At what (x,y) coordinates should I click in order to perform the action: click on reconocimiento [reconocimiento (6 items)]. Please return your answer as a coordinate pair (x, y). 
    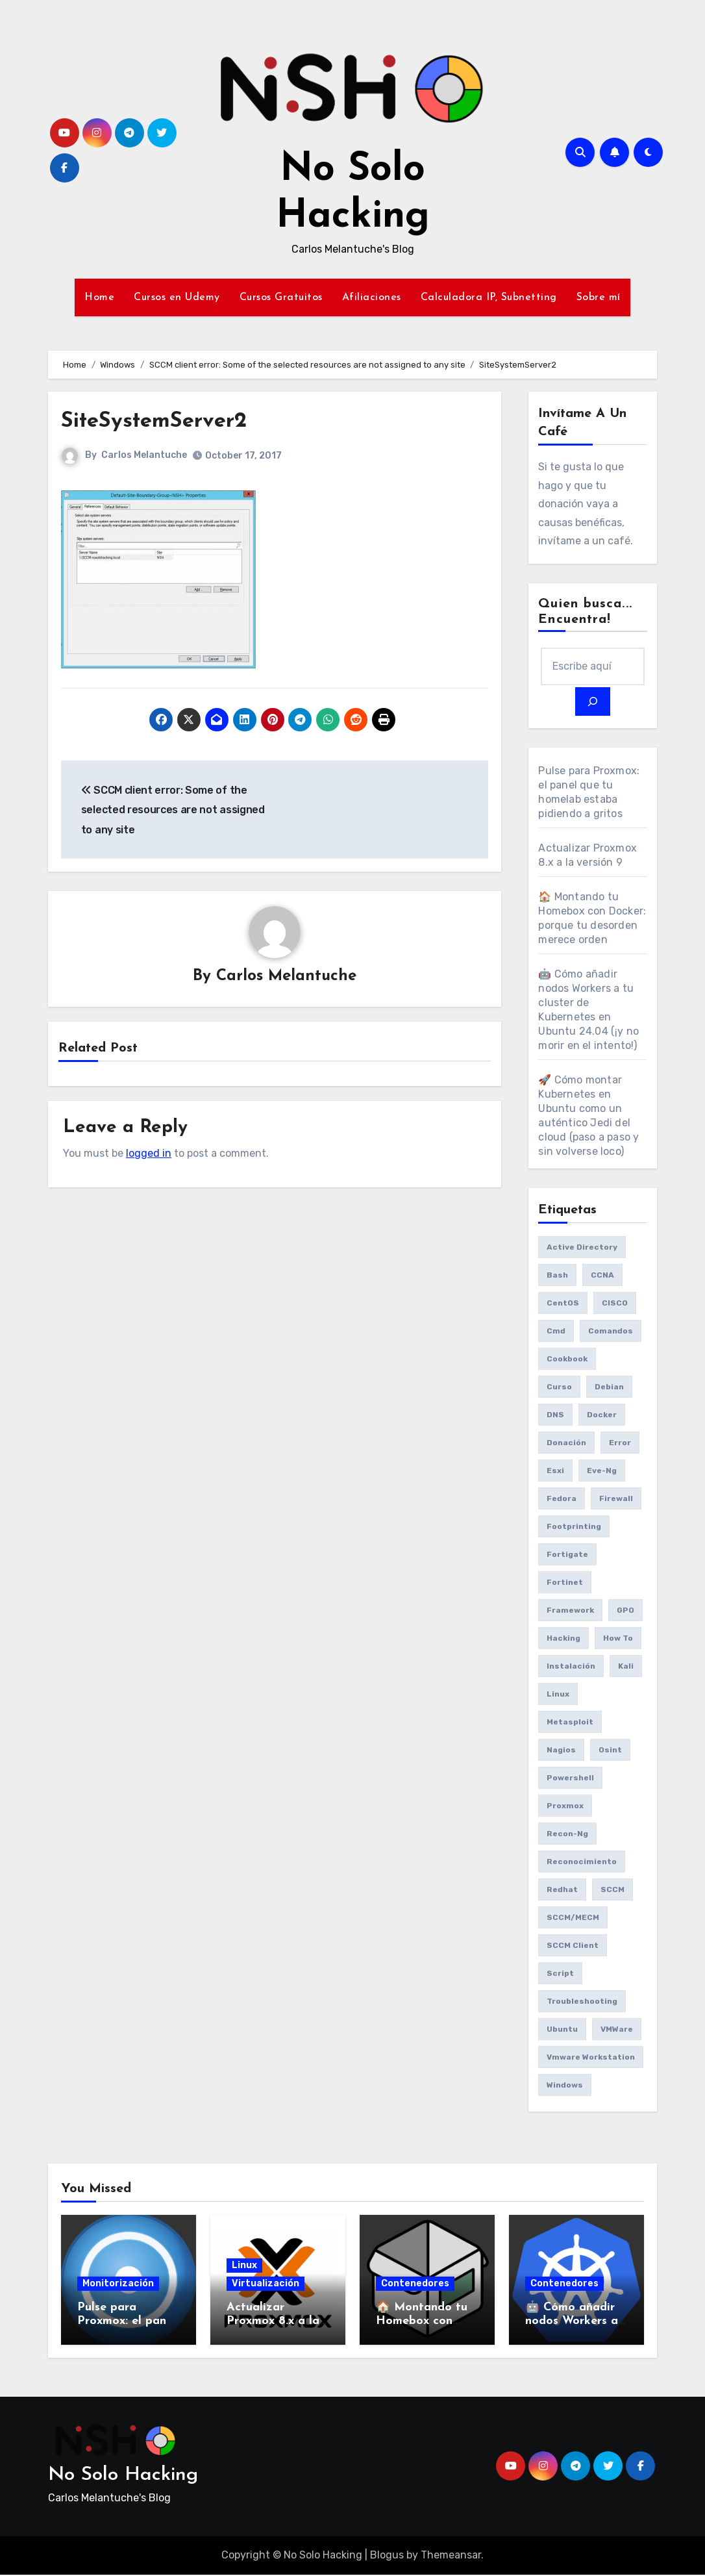
    Looking at the image, I should click on (582, 1862).